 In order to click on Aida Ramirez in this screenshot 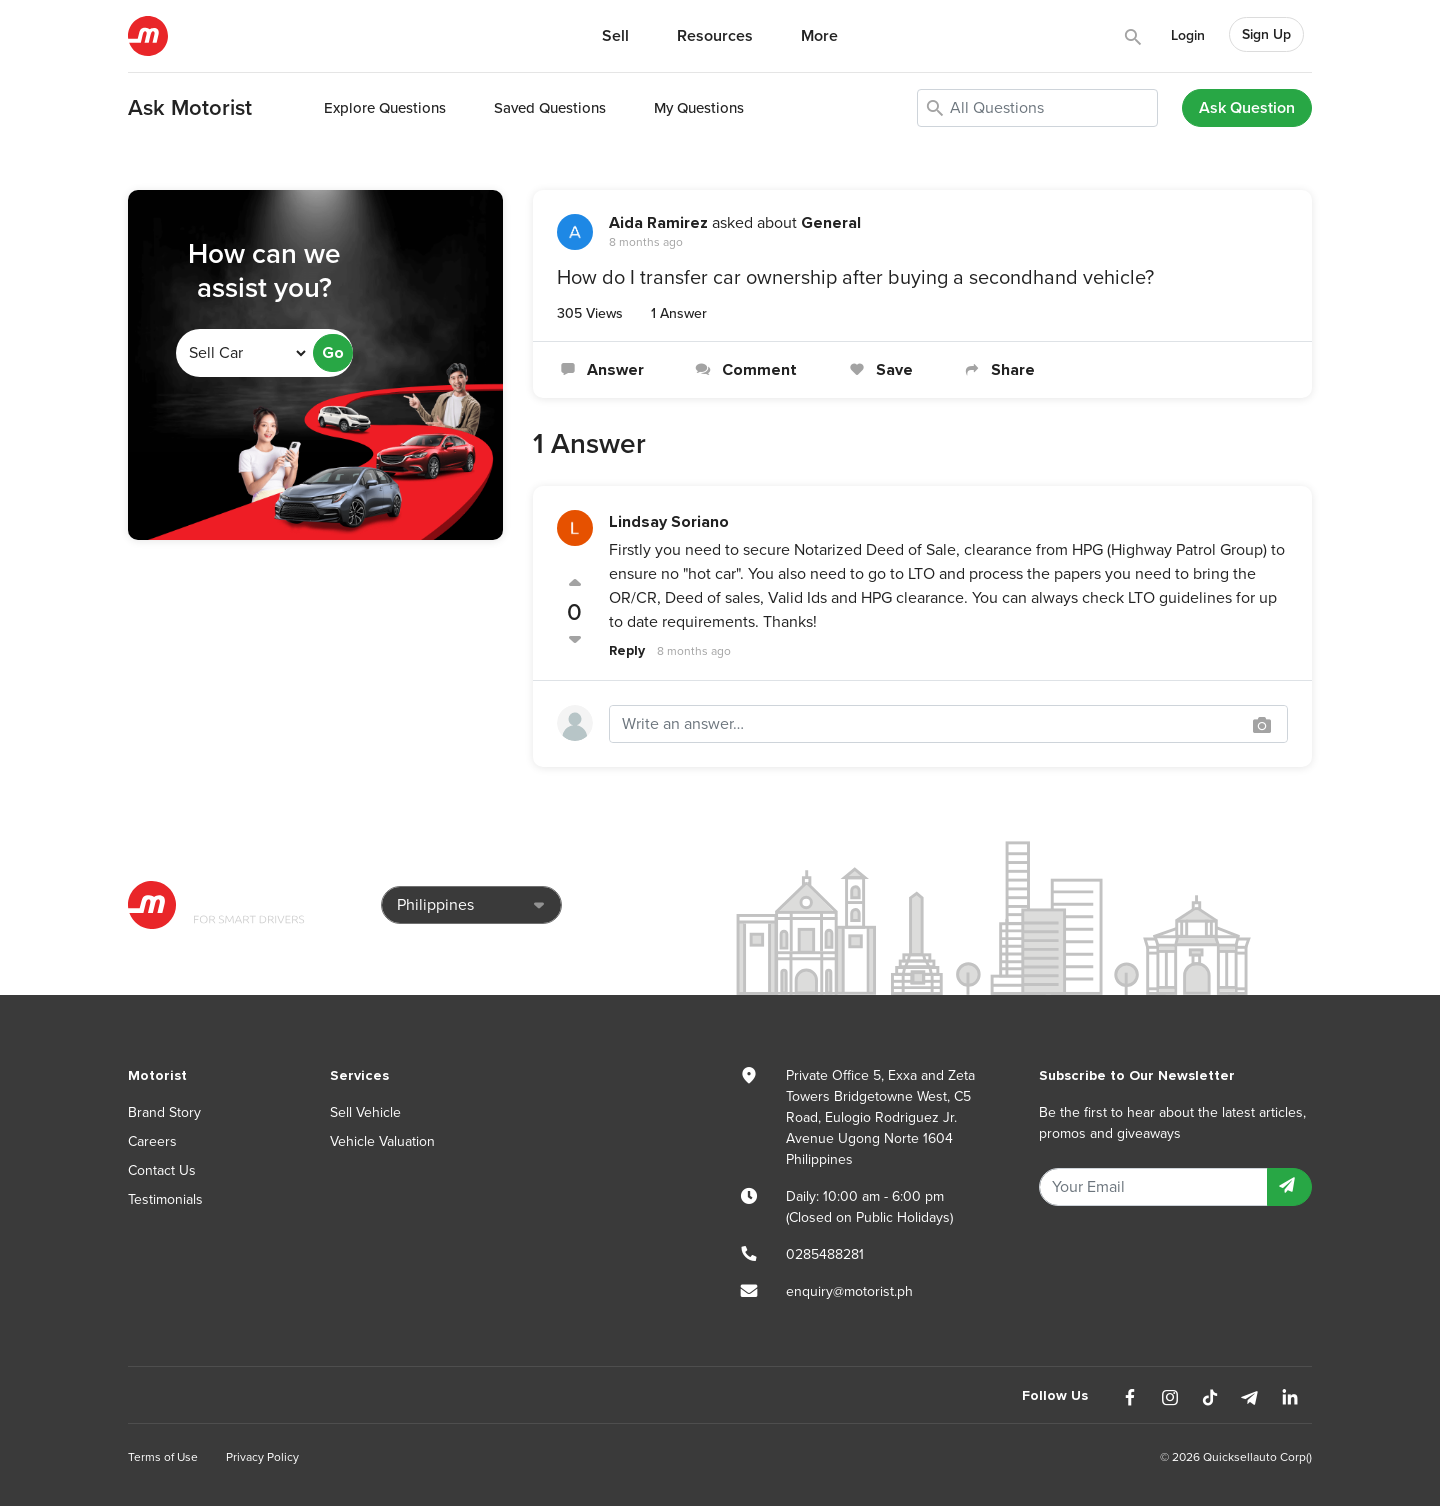, I will do `click(658, 223)`.